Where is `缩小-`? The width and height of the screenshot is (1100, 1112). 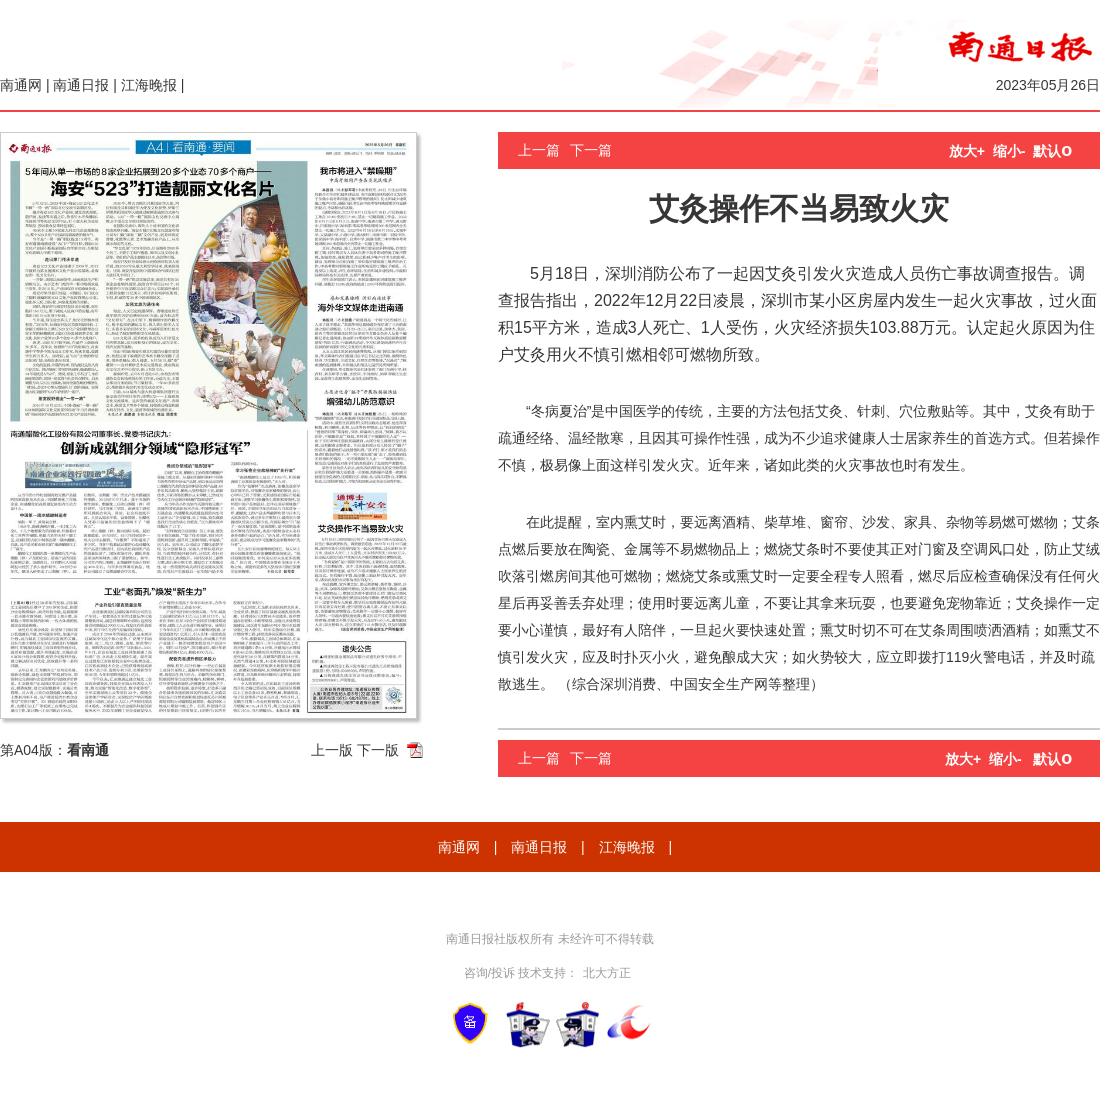 缩小- is located at coordinates (1009, 151).